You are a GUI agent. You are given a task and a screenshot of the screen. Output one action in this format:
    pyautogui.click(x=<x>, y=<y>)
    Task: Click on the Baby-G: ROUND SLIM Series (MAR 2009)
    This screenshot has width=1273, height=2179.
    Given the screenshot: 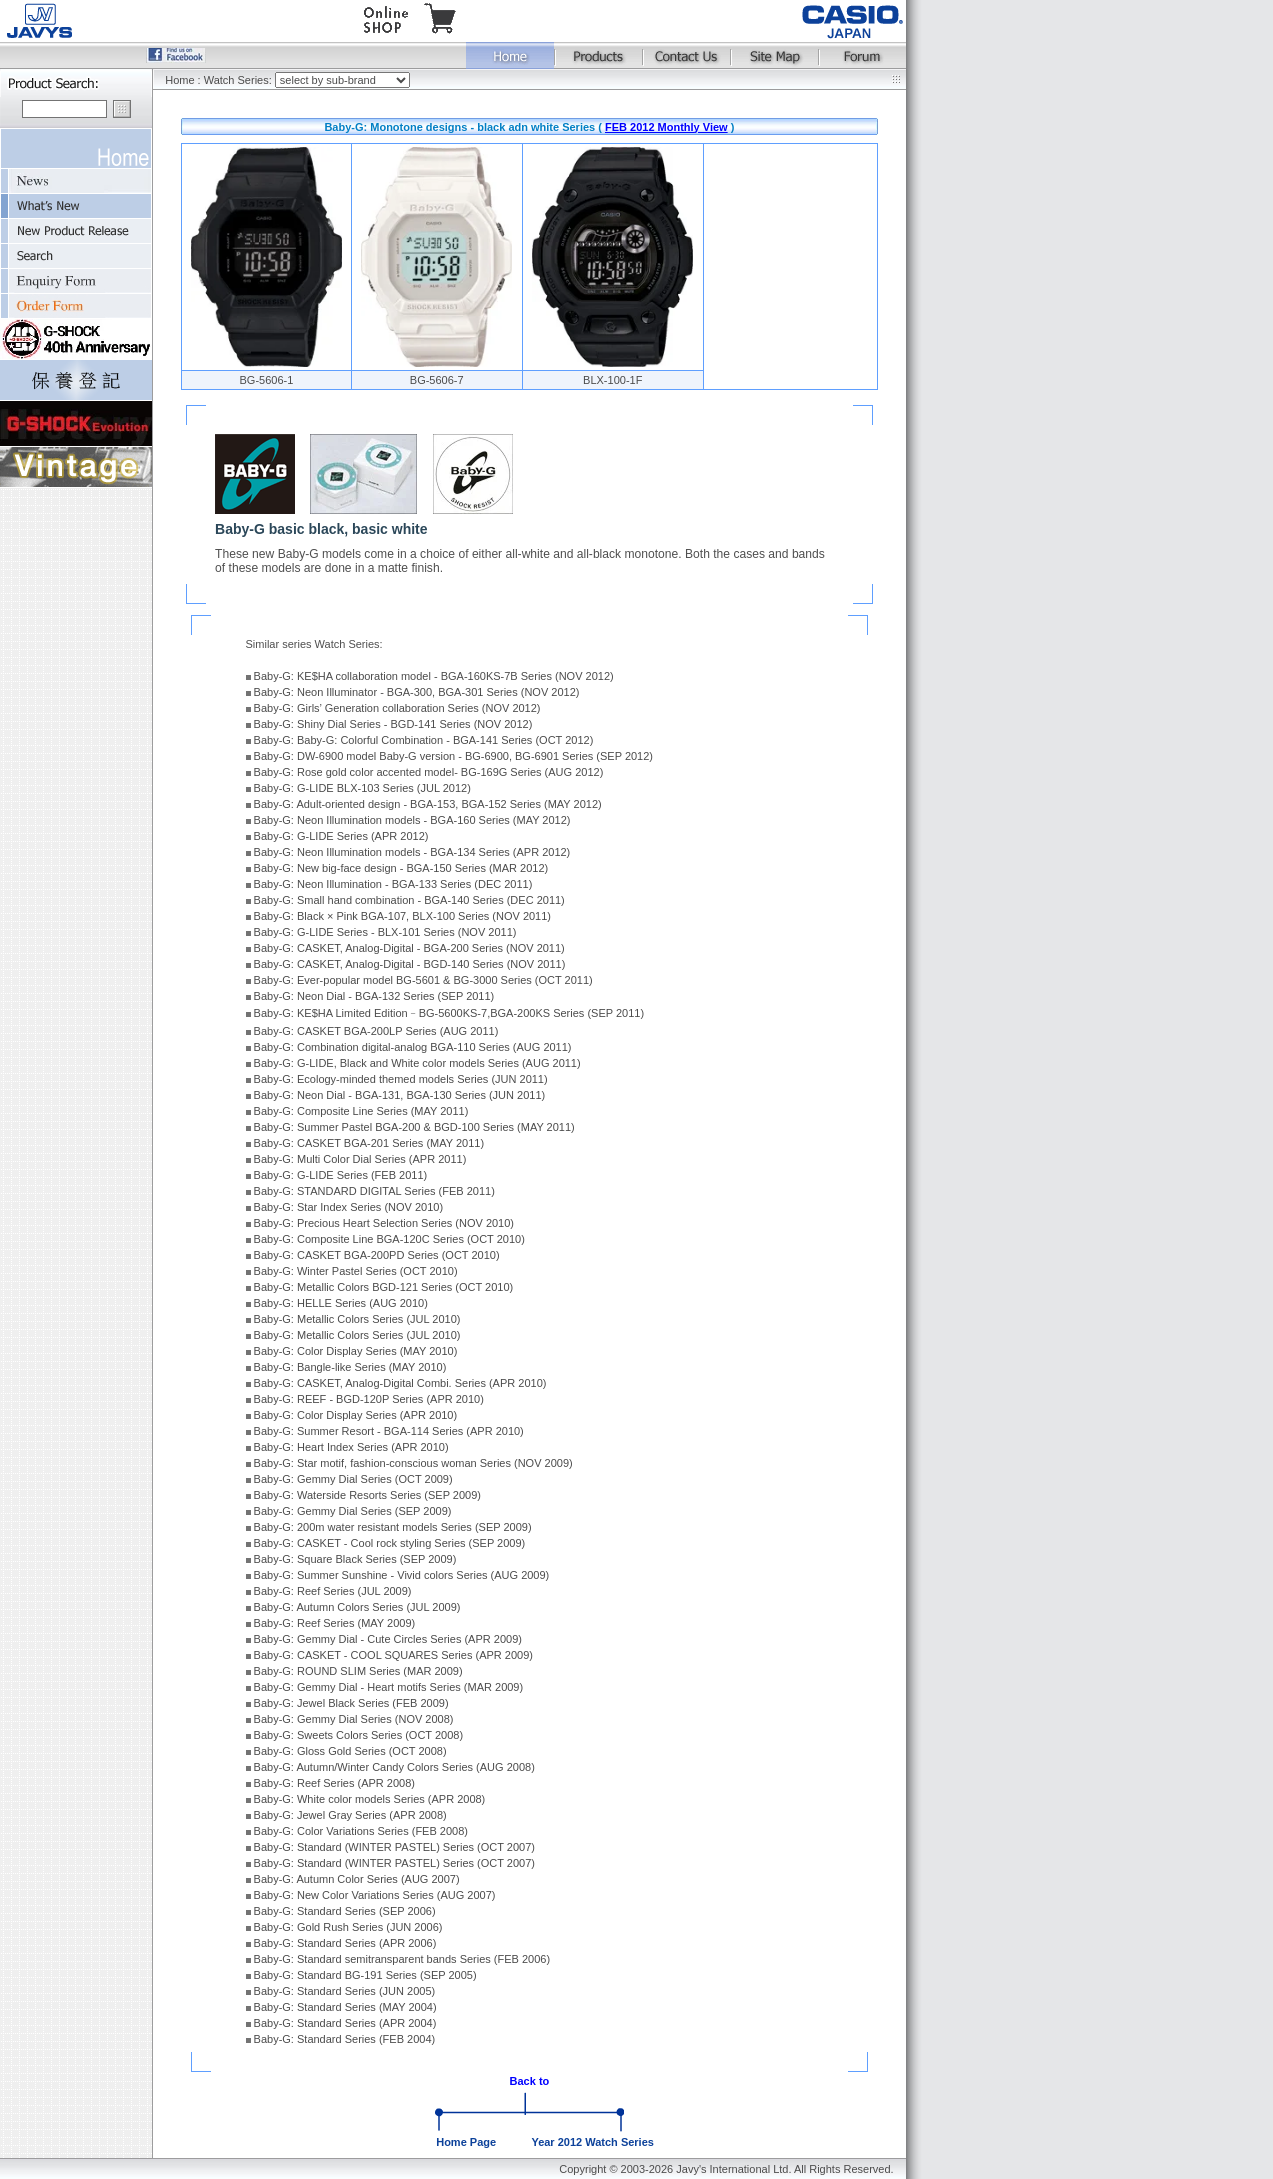 What is the action you would take?
    pyautogui.click(x=358, y=1671)
    